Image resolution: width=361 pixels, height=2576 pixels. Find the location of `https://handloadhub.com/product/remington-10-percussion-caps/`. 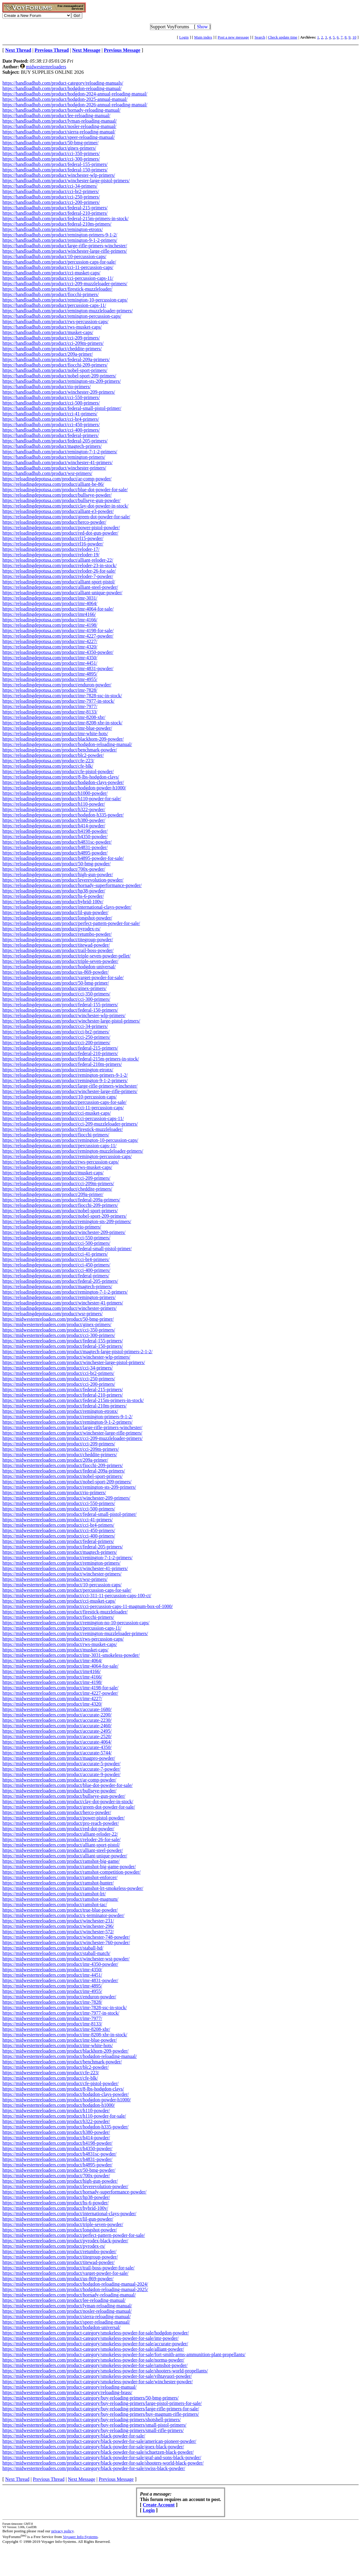

https://handloadhub.com/product/remington-10-percussion-caps/ is located at coordinates (65, 299).